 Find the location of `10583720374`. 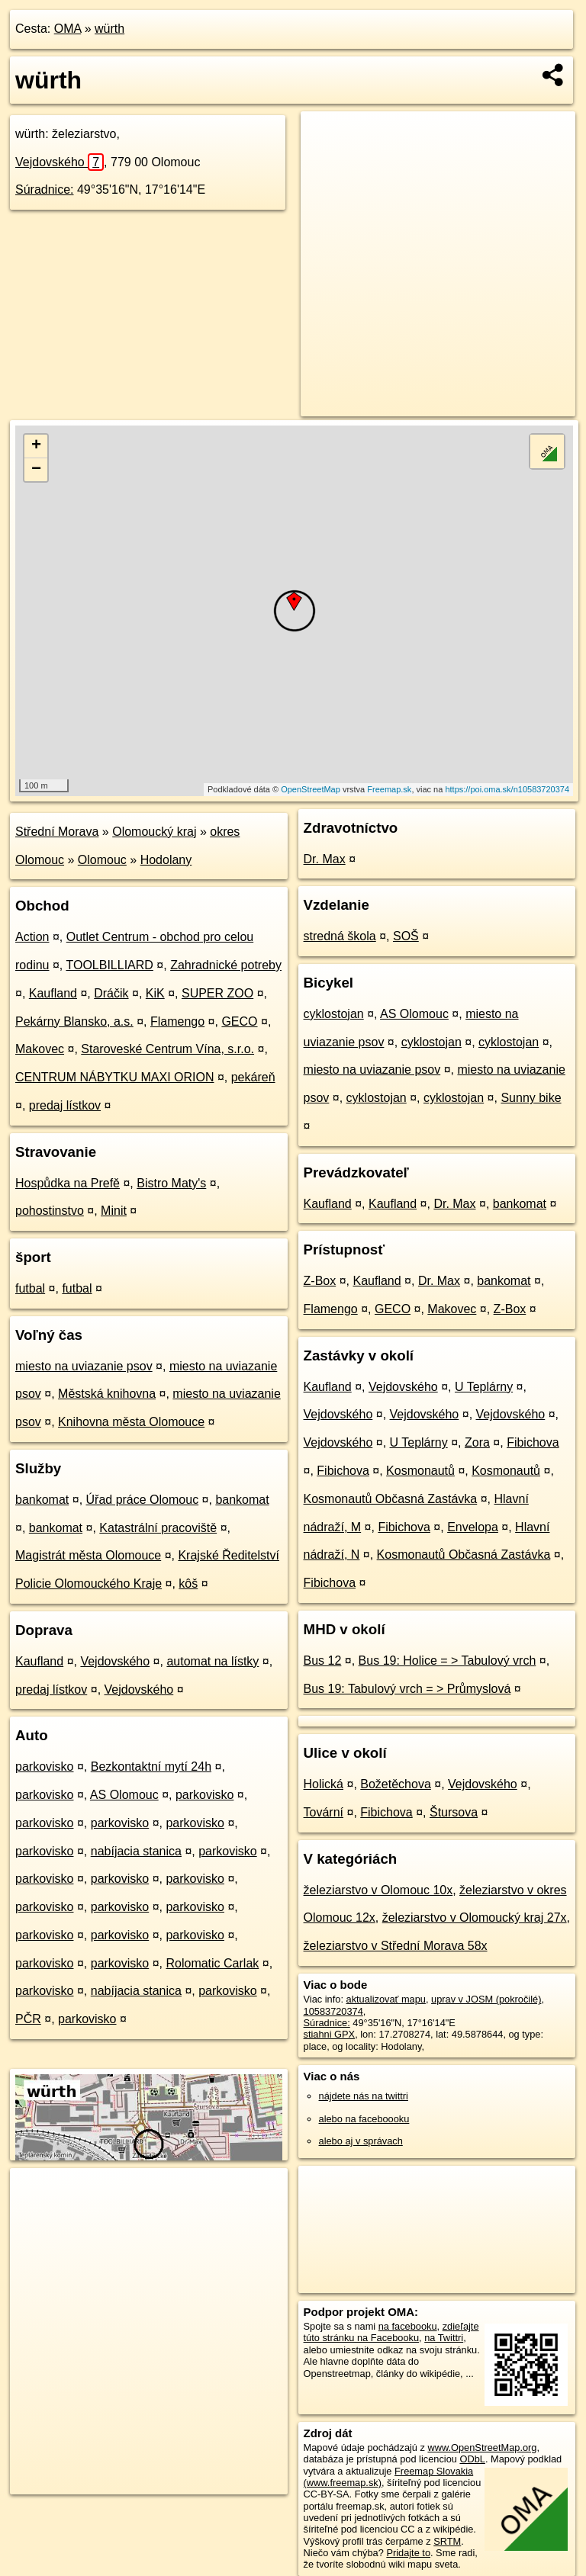

10583720374 is located at coordinates (333, 2011).